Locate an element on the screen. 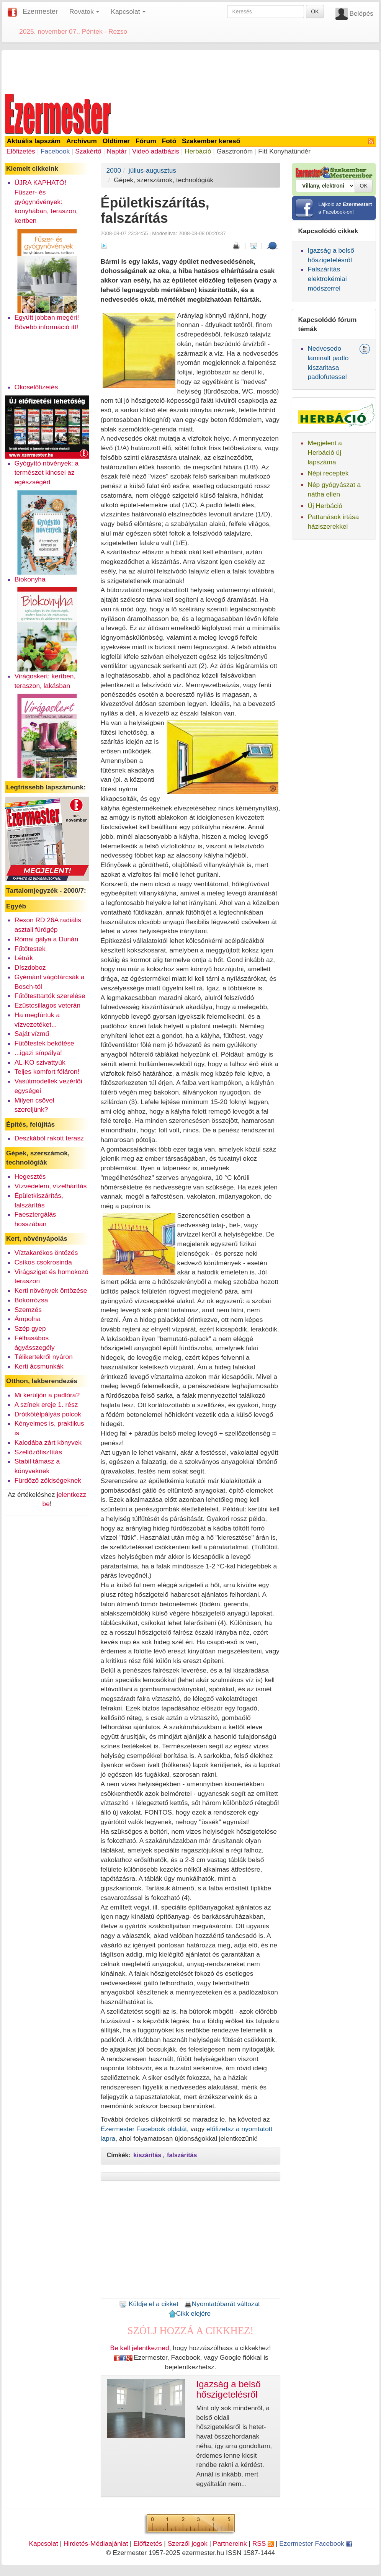 The width and height of the screenshot is (381, 2576). Fürdőző zöldségeknek is located at coordinates (48, 1480).